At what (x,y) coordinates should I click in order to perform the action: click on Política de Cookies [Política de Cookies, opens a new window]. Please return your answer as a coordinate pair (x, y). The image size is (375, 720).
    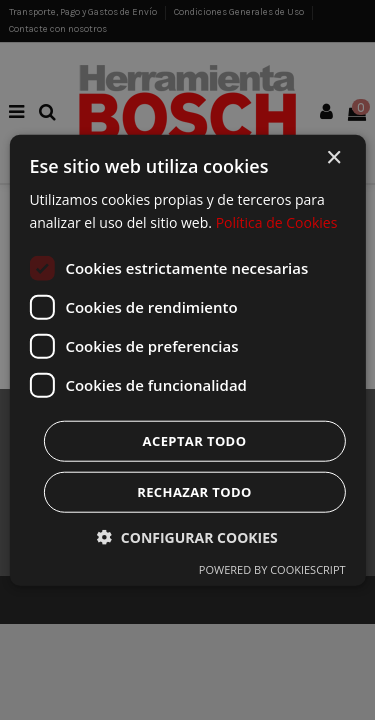
    Looking at the image, I should click on (277, 222).